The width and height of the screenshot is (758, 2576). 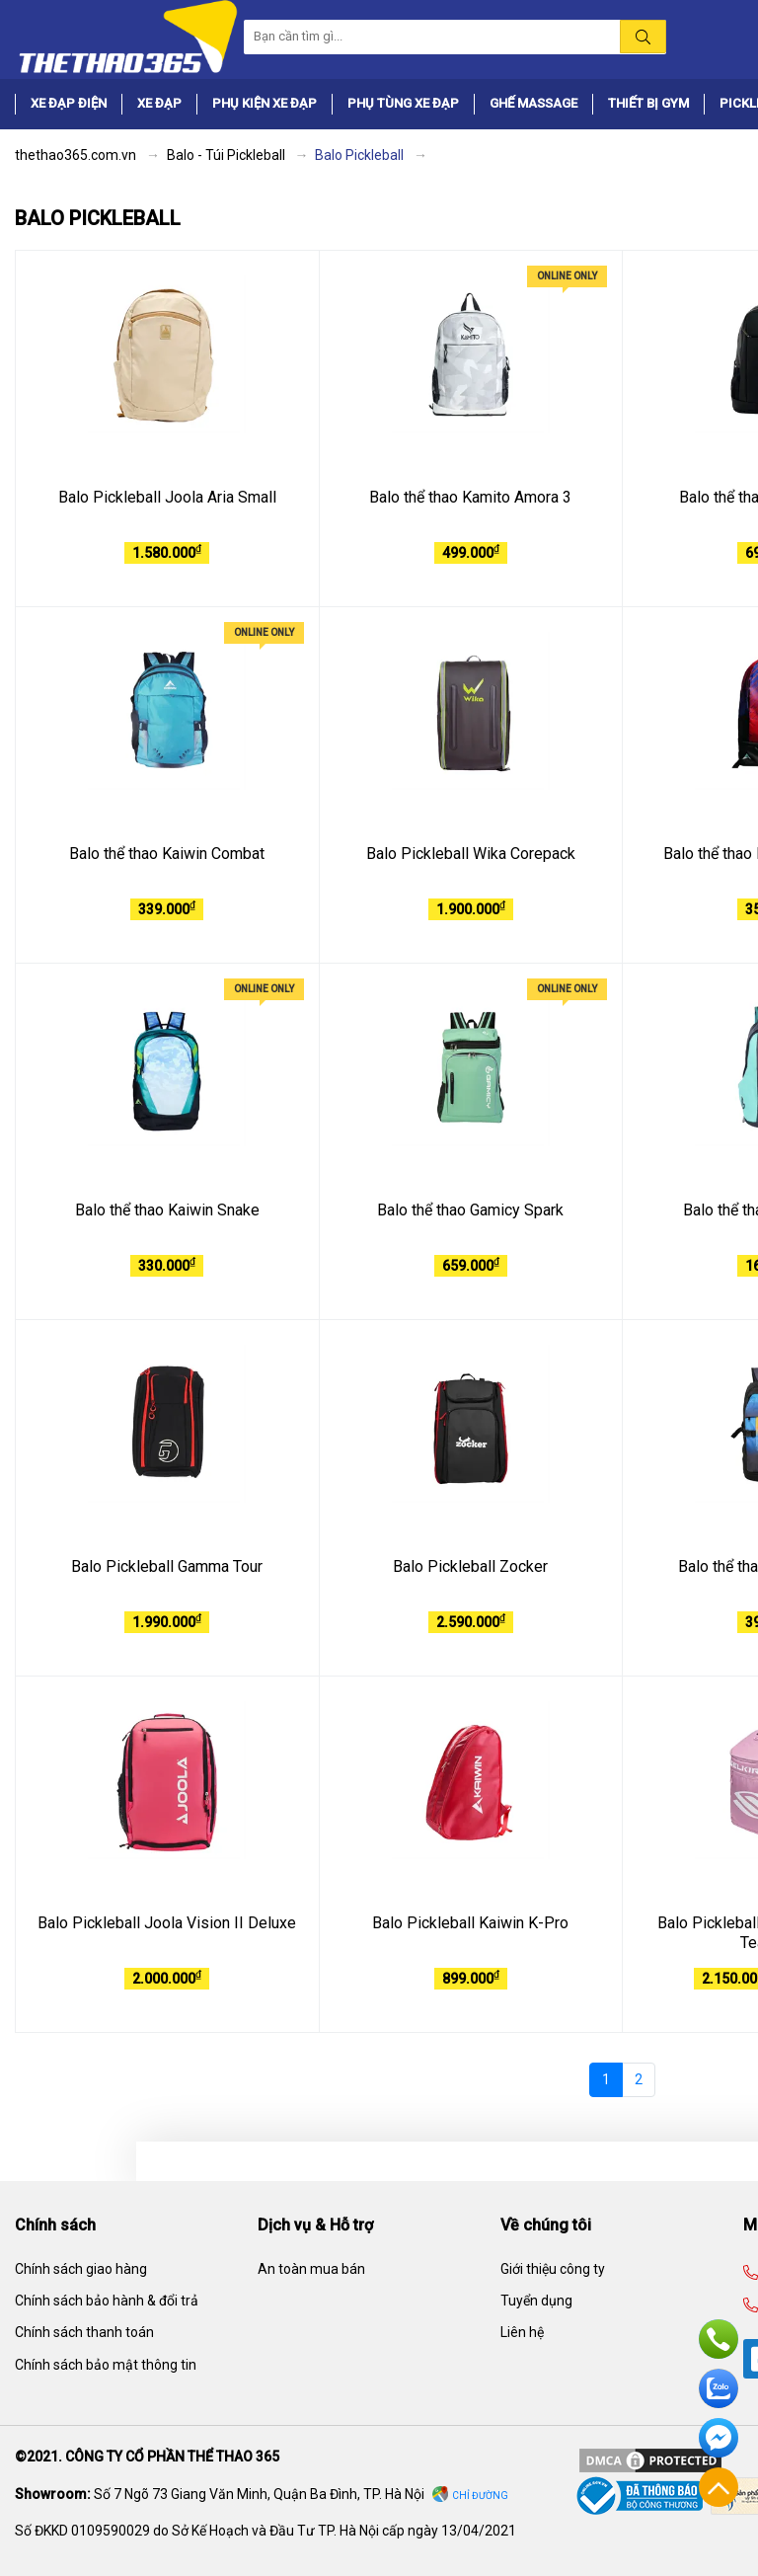 I want to click on Facebook, so click(x=718, y=2438).